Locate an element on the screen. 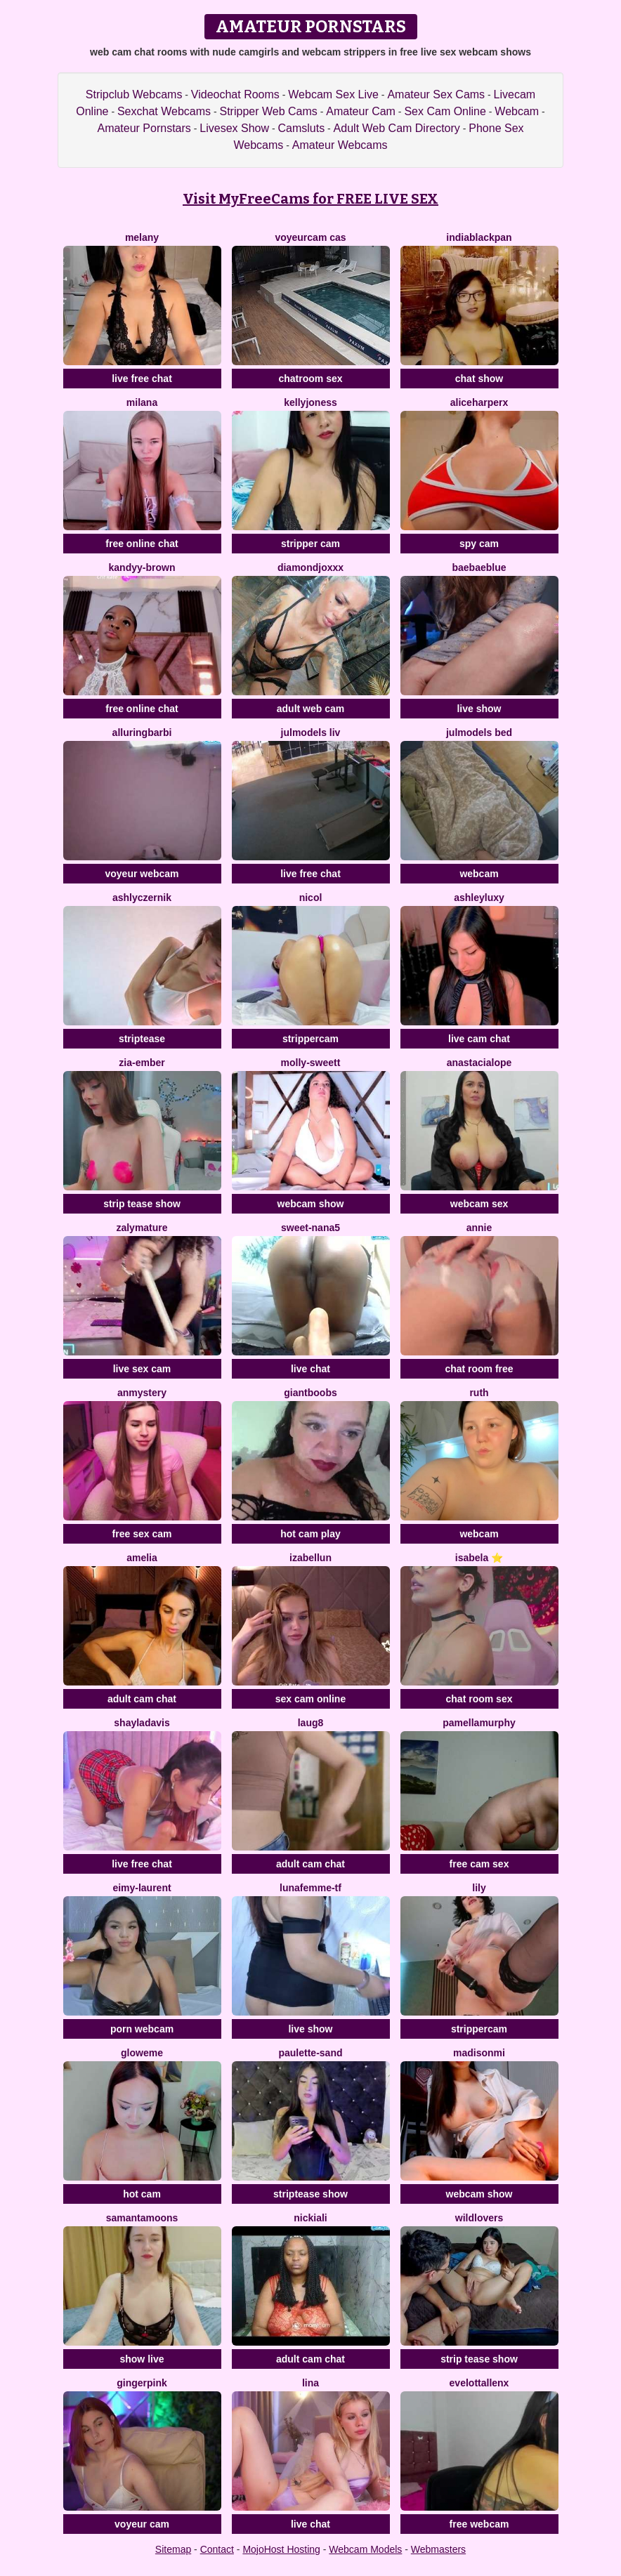  Contact is located at coordinates (217, 2549).